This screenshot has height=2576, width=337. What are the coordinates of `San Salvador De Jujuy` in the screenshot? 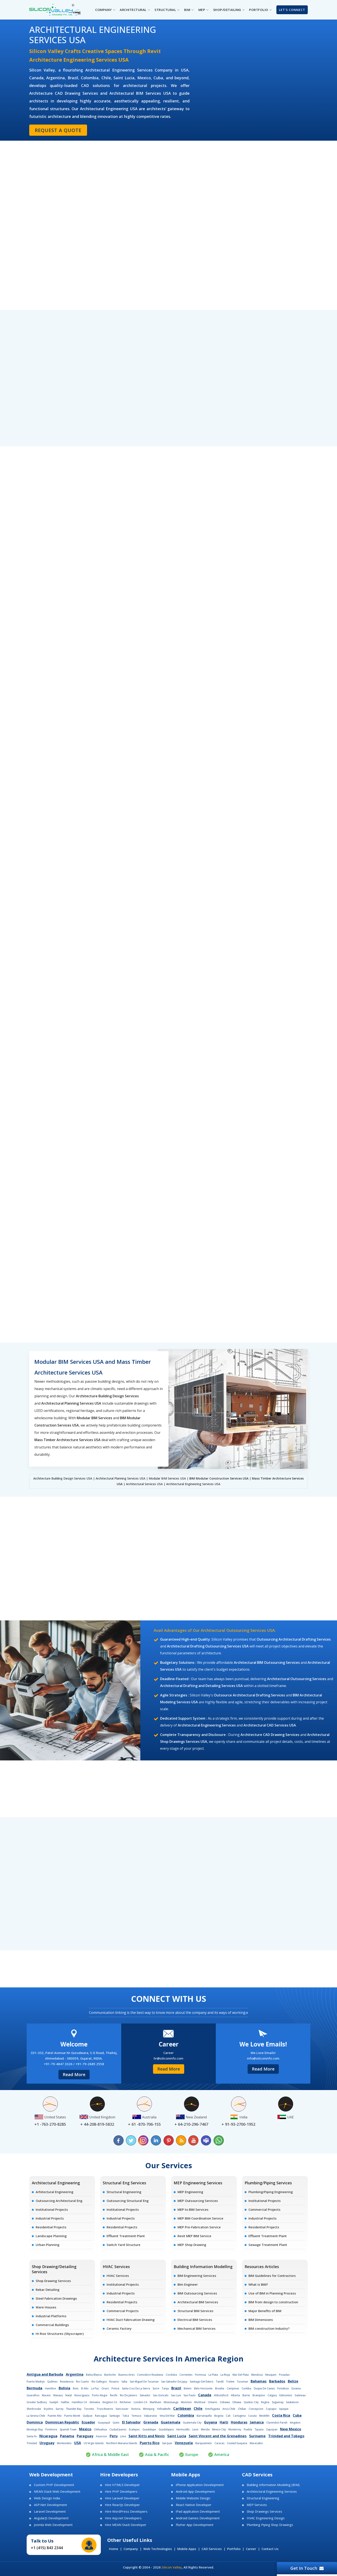 It's located at (174, 2381).